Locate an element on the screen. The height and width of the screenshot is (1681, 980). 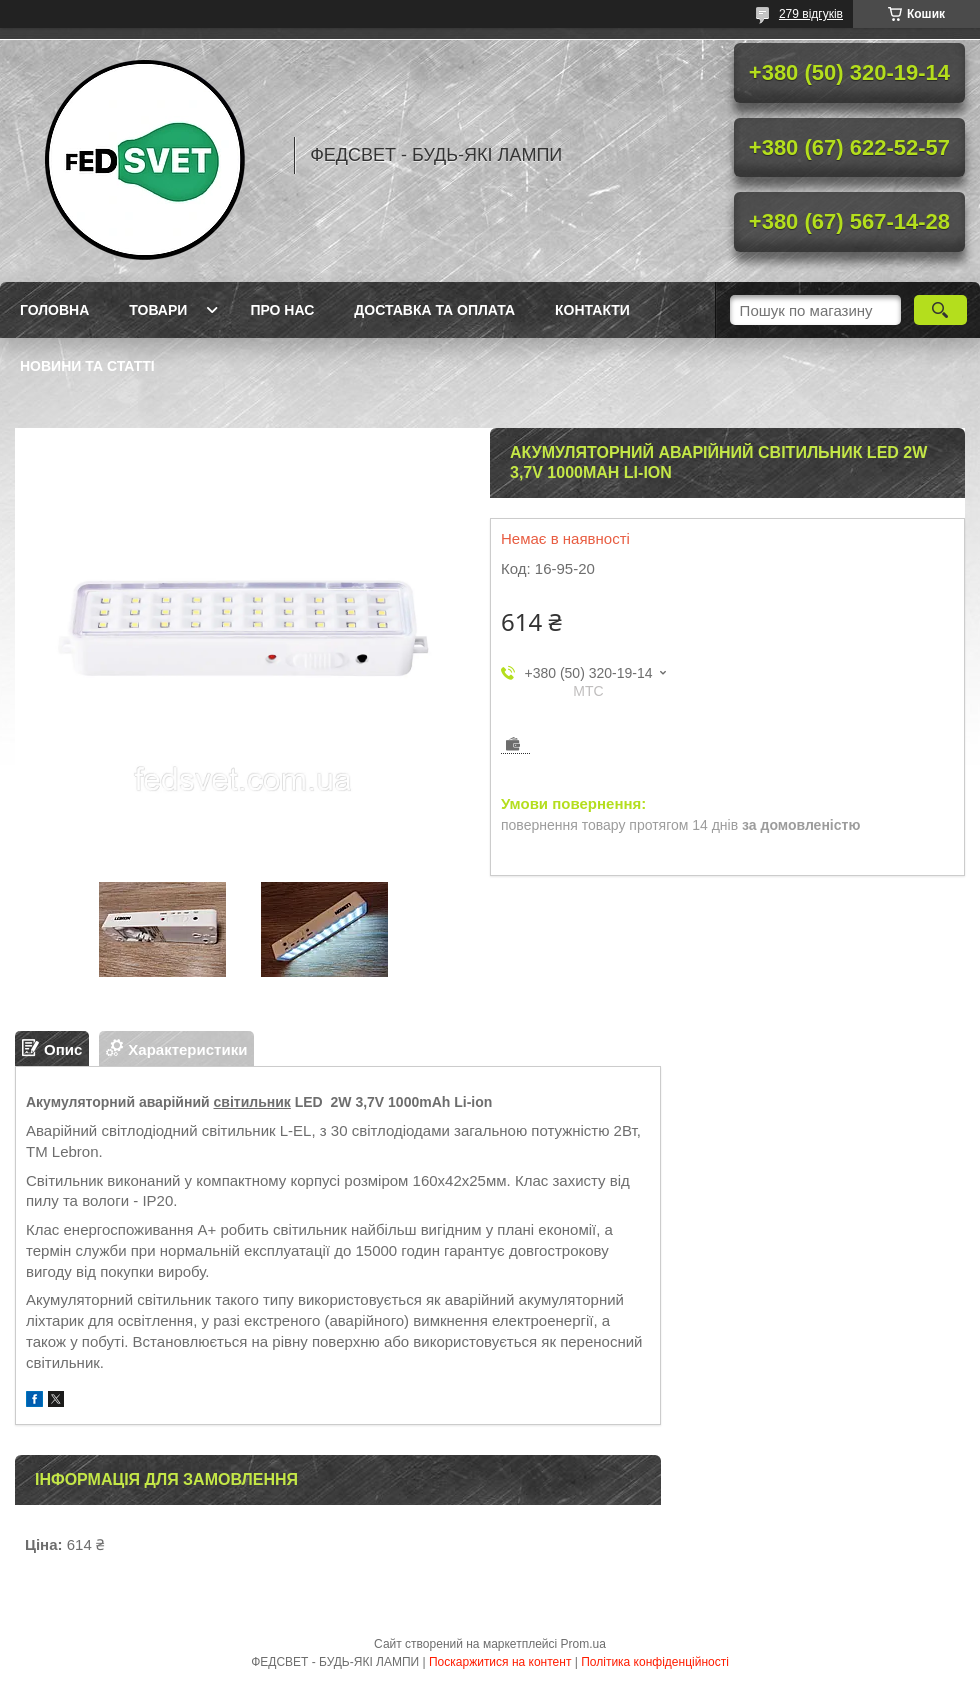
світильник is located at coordinates (252, 1102).